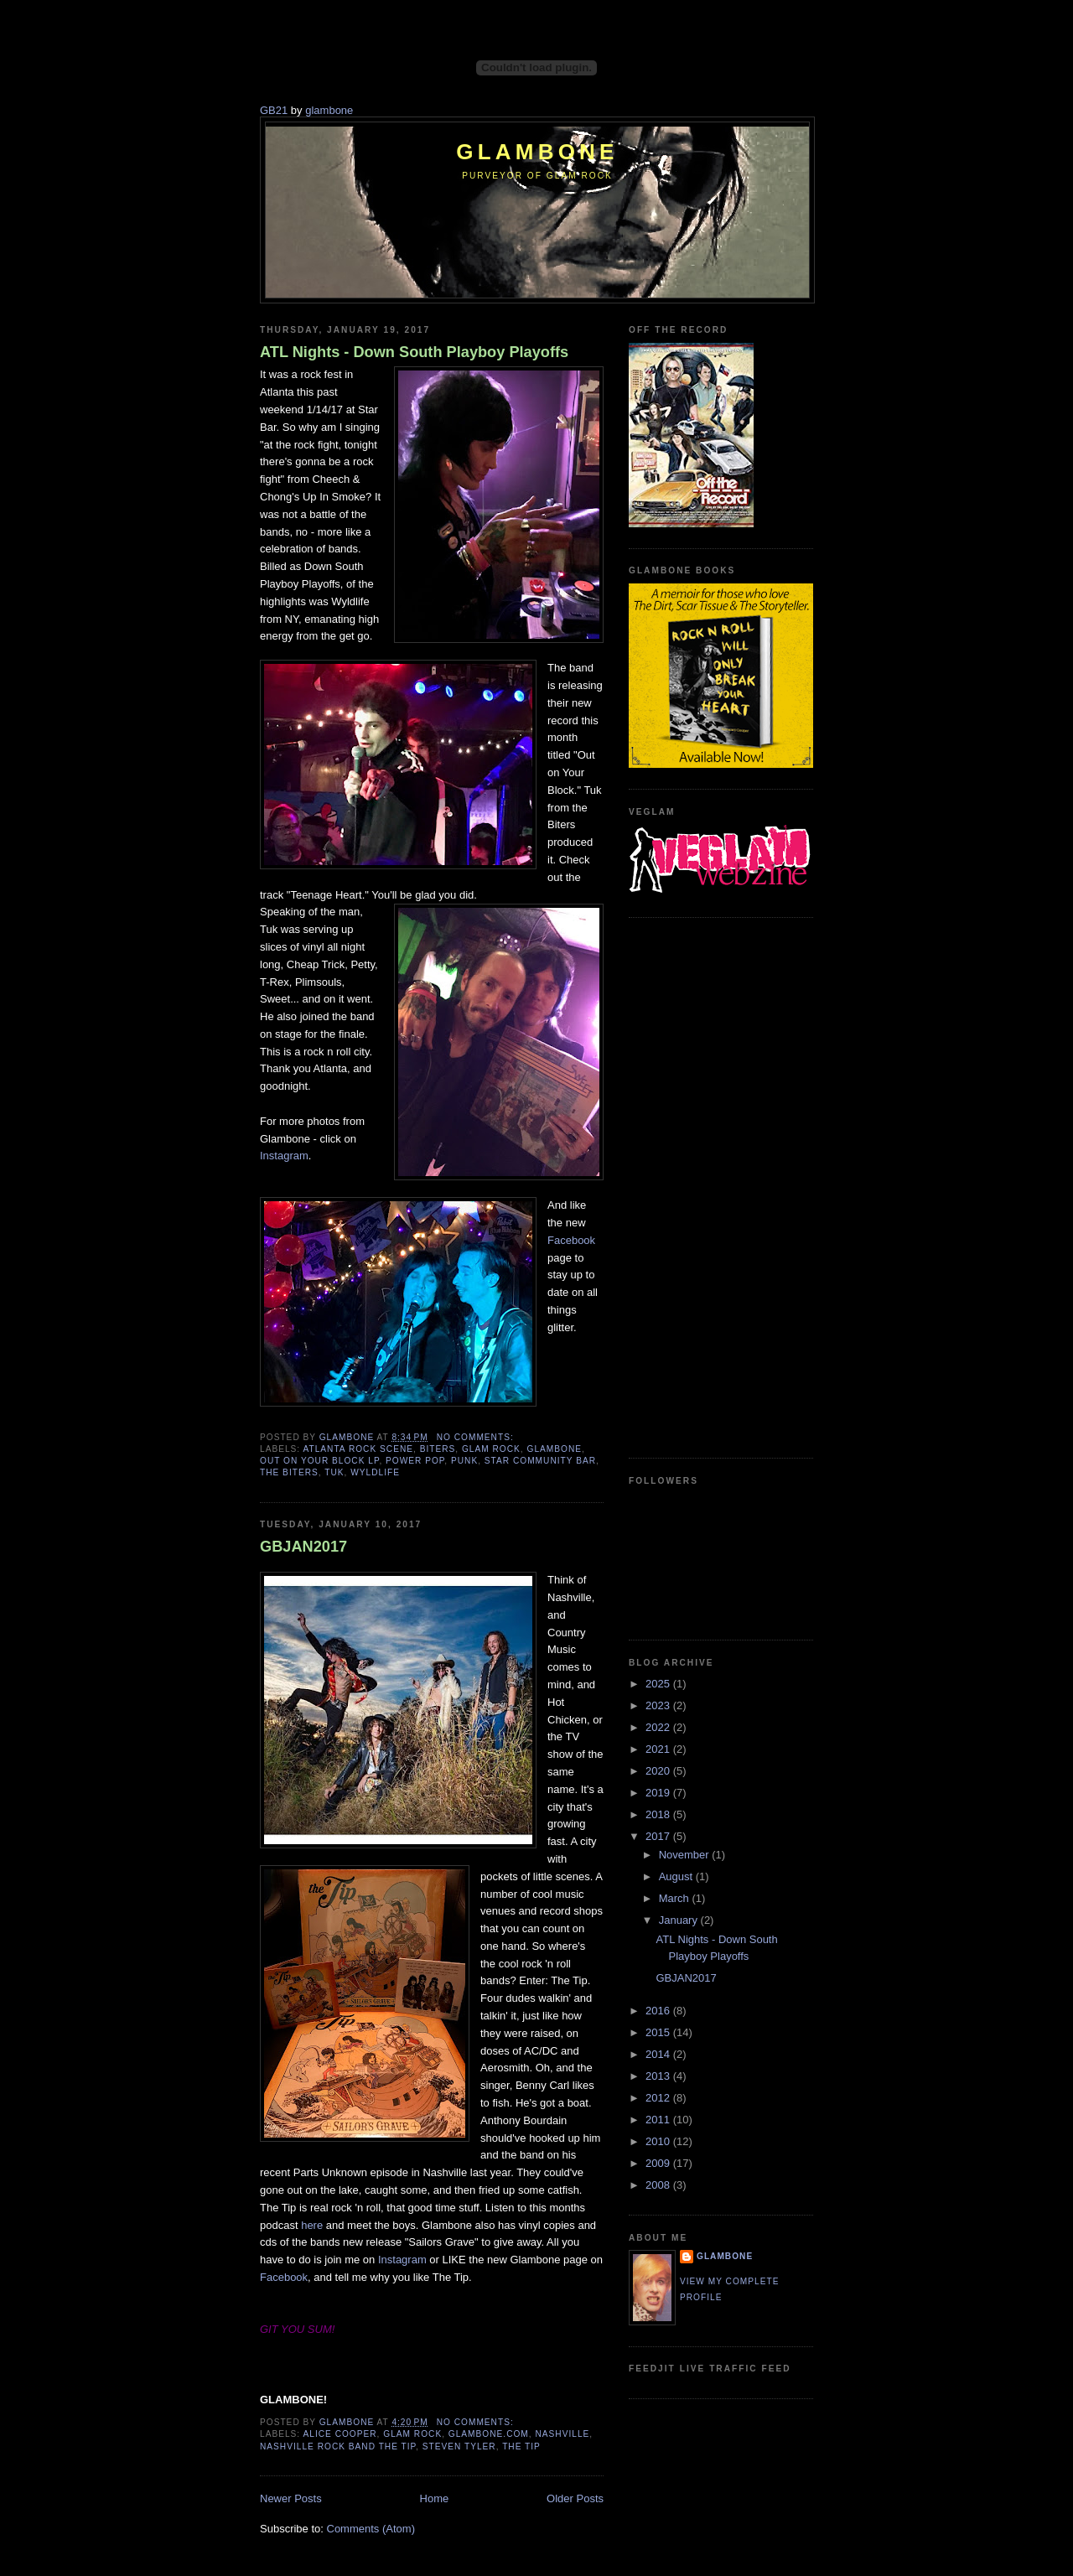 This screenshot has width=1073, height=2576. Describe the element at coordinates (659, 2141) in the screenshot. I see `2010` at that location.